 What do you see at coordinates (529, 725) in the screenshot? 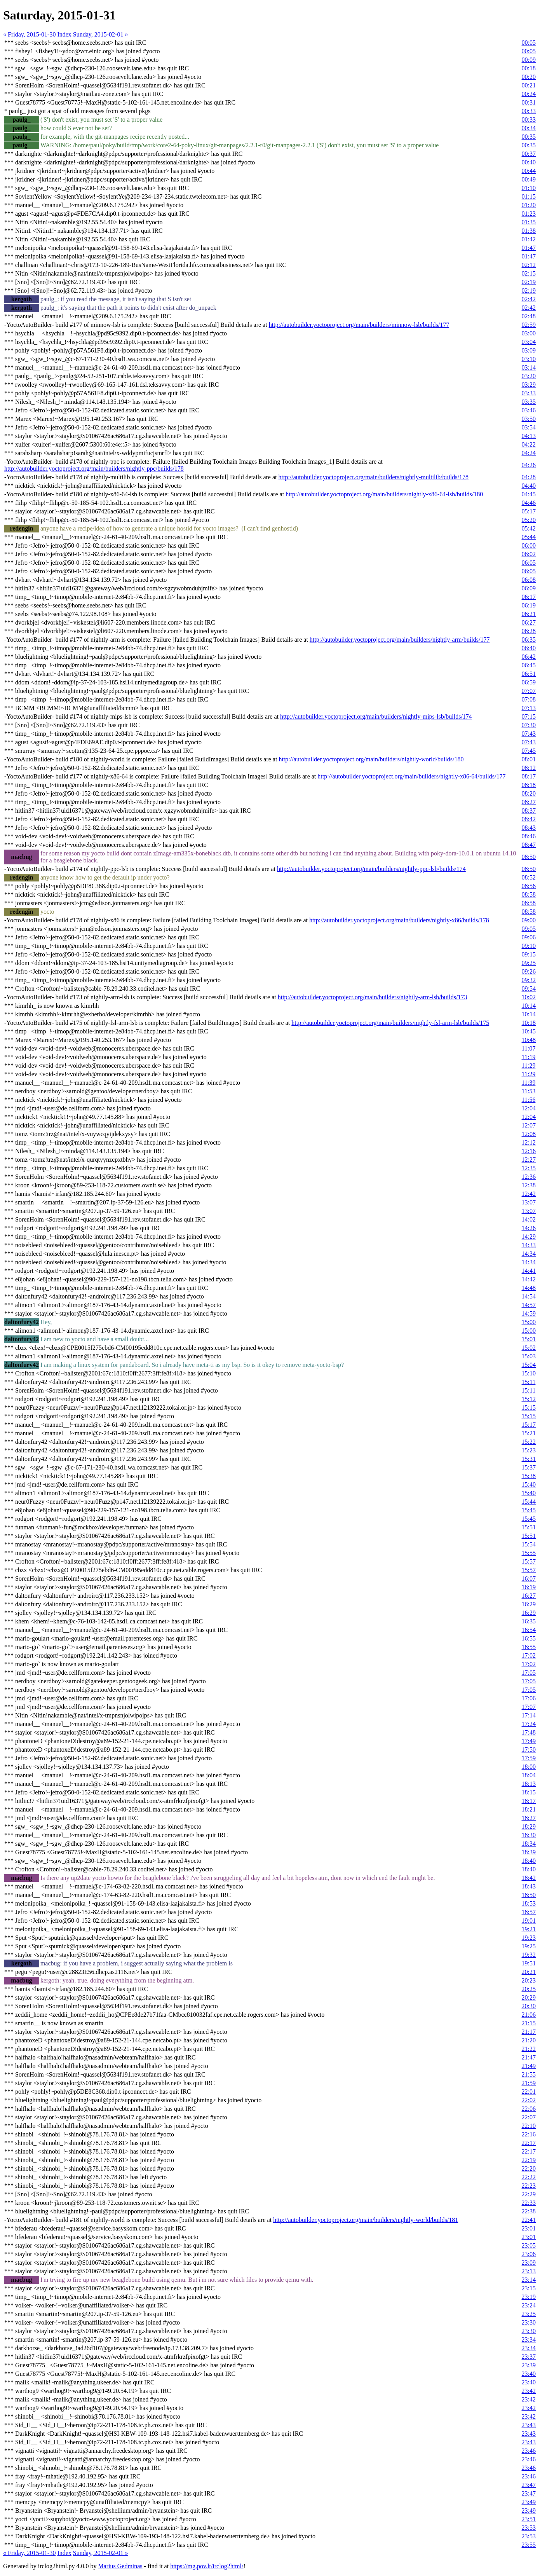
I see `07:30` at bounding box center [529, 725].